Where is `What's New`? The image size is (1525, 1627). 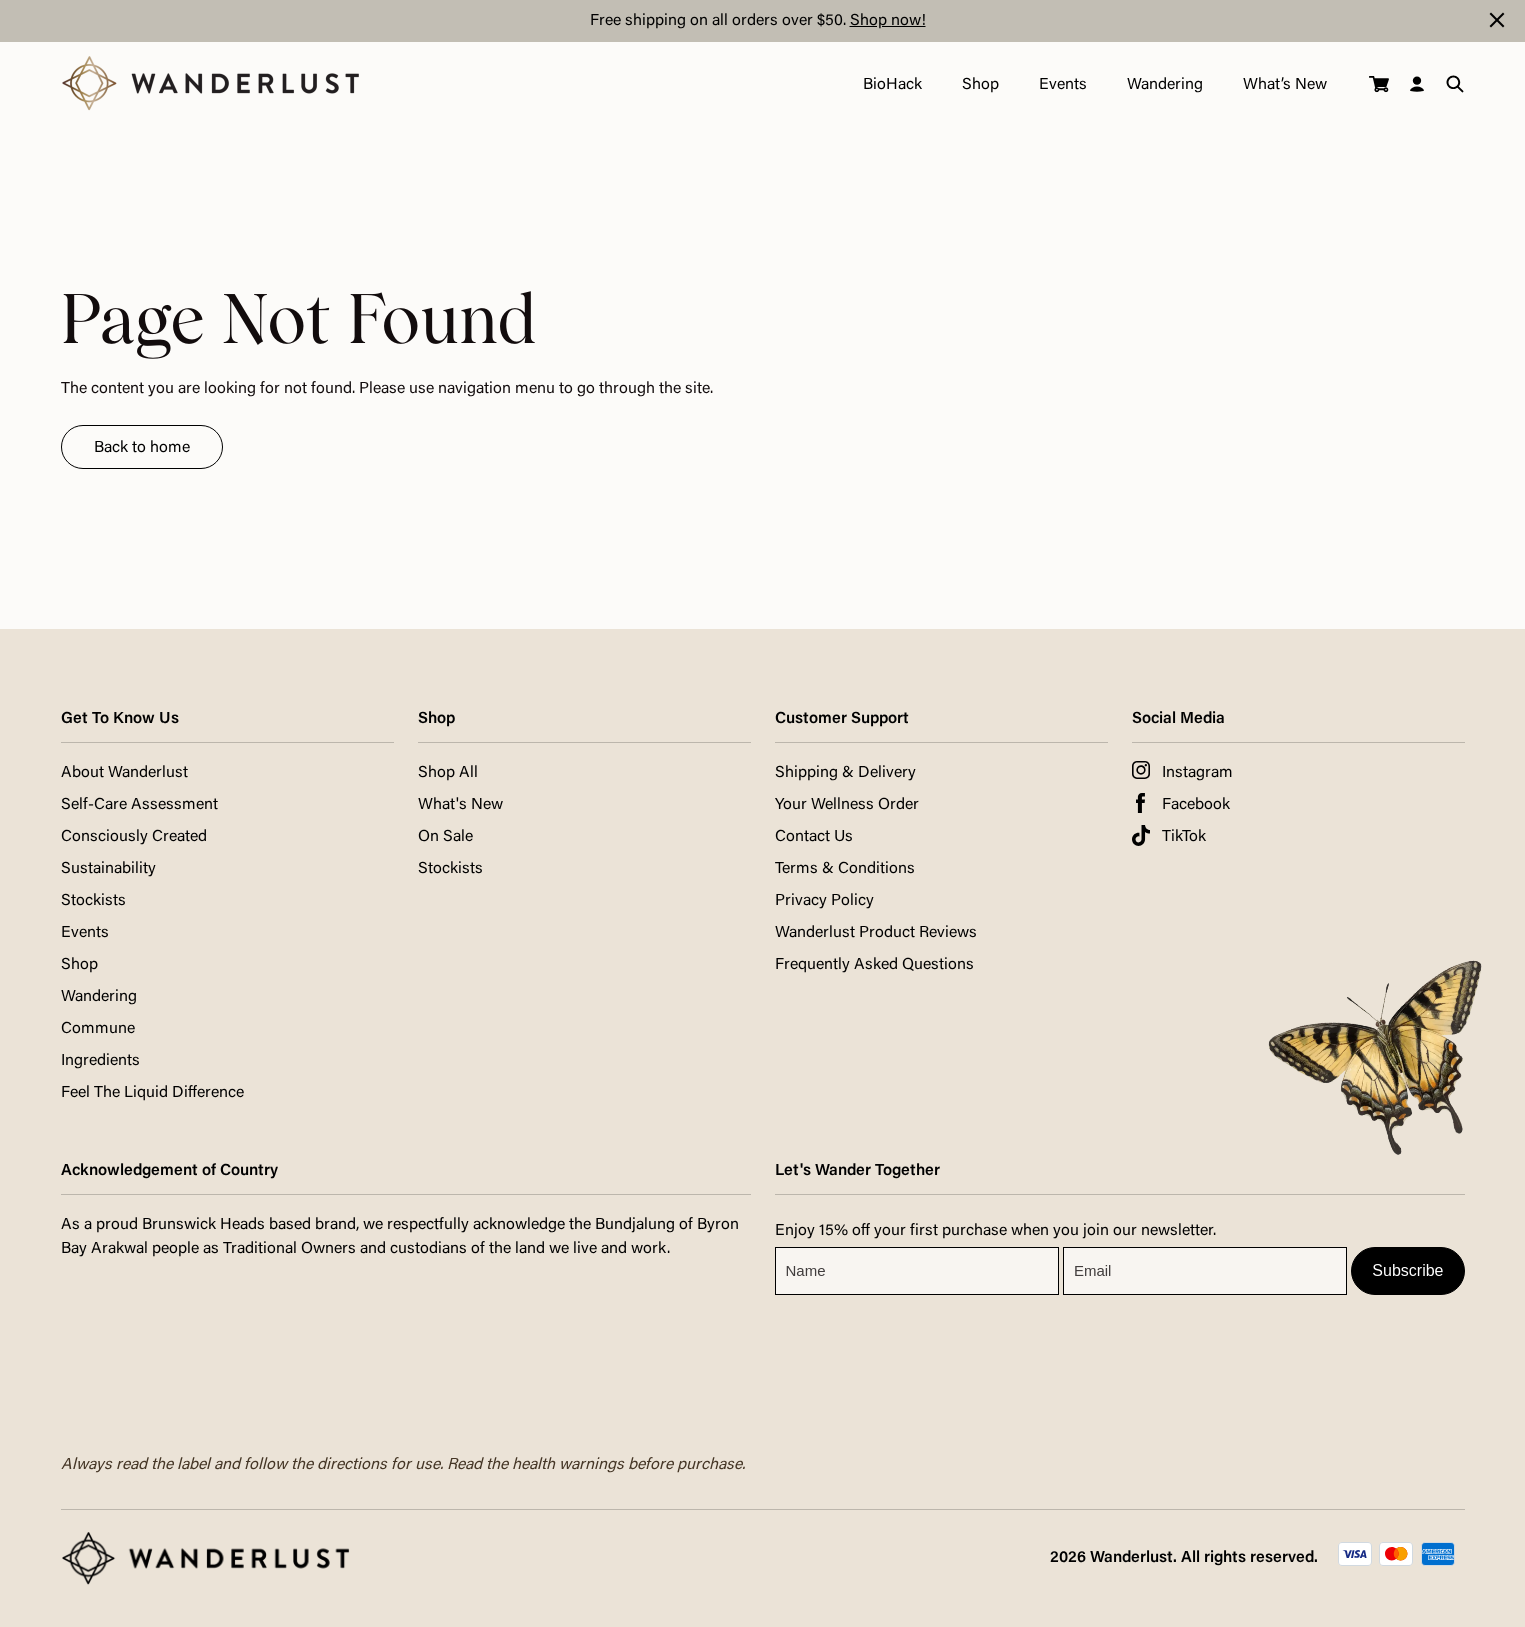
What's New is located at coordinates (460, 805).